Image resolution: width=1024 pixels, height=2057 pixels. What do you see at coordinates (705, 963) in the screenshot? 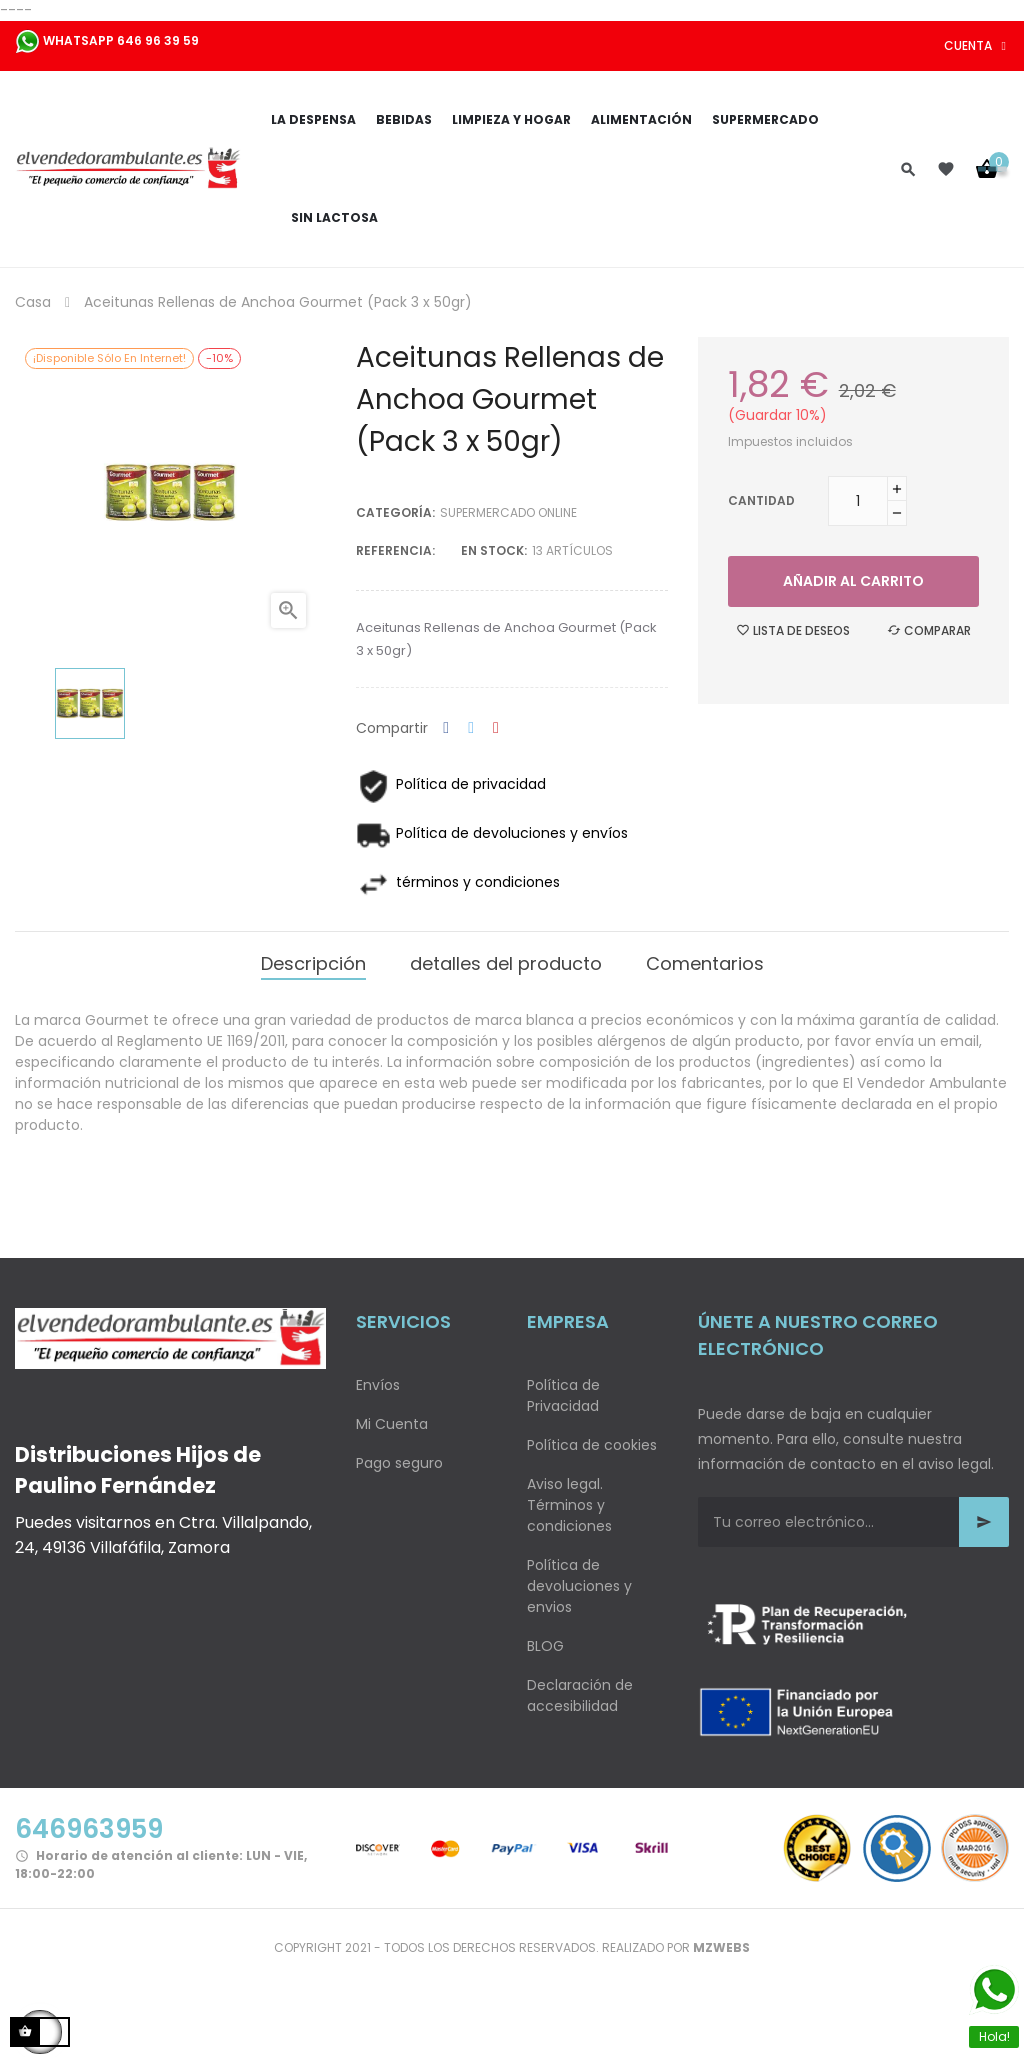
I see `Comentarios` at bounding box center [705, 963].